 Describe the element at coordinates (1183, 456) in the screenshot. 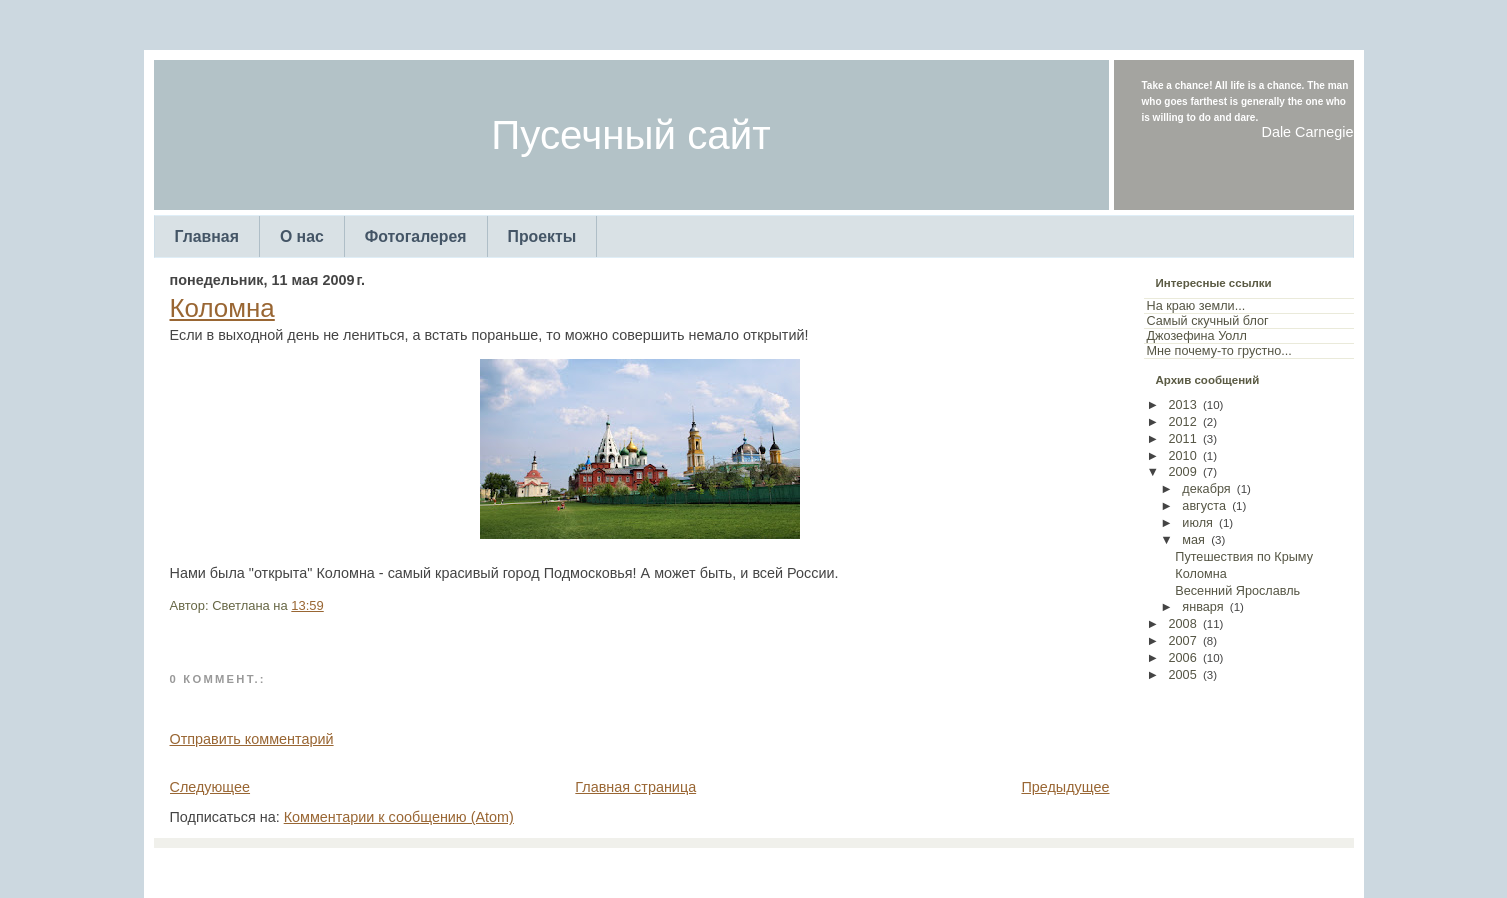

I see `2010` at that location.